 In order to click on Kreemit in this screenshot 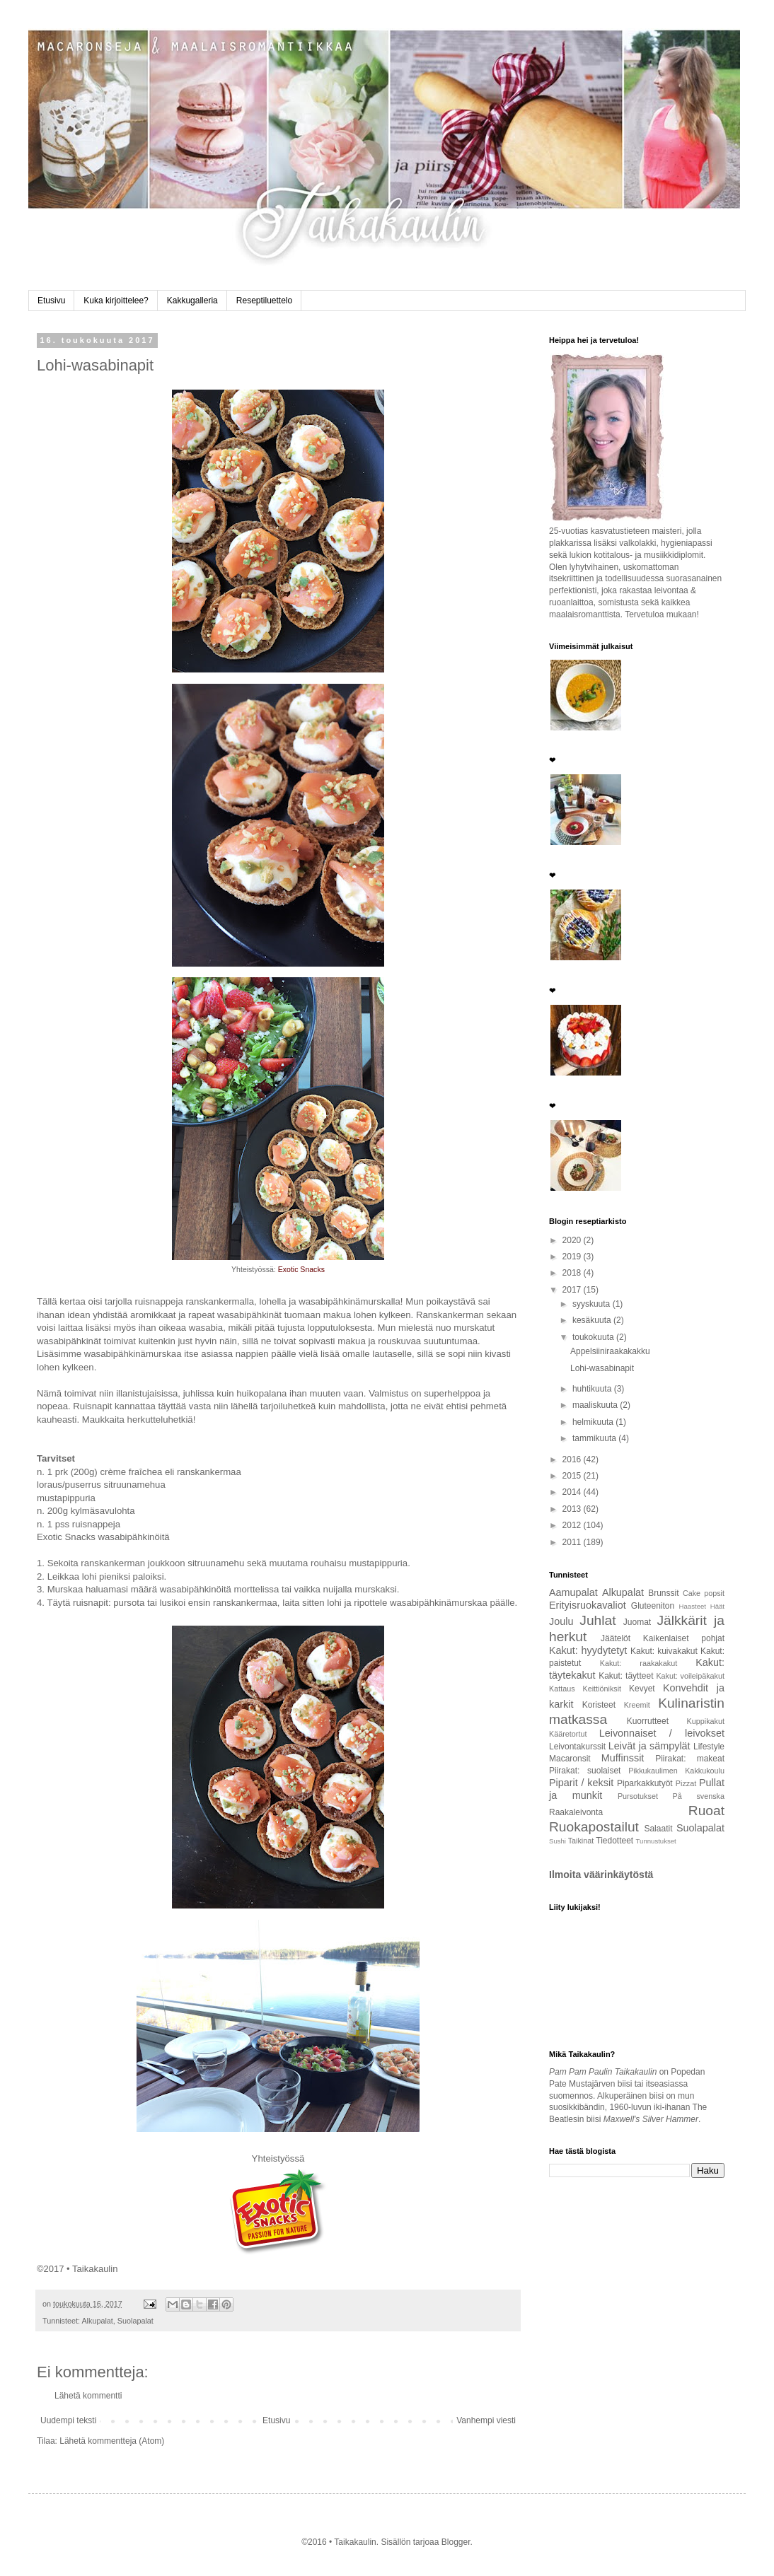, I will do `click(637, 1705)`.